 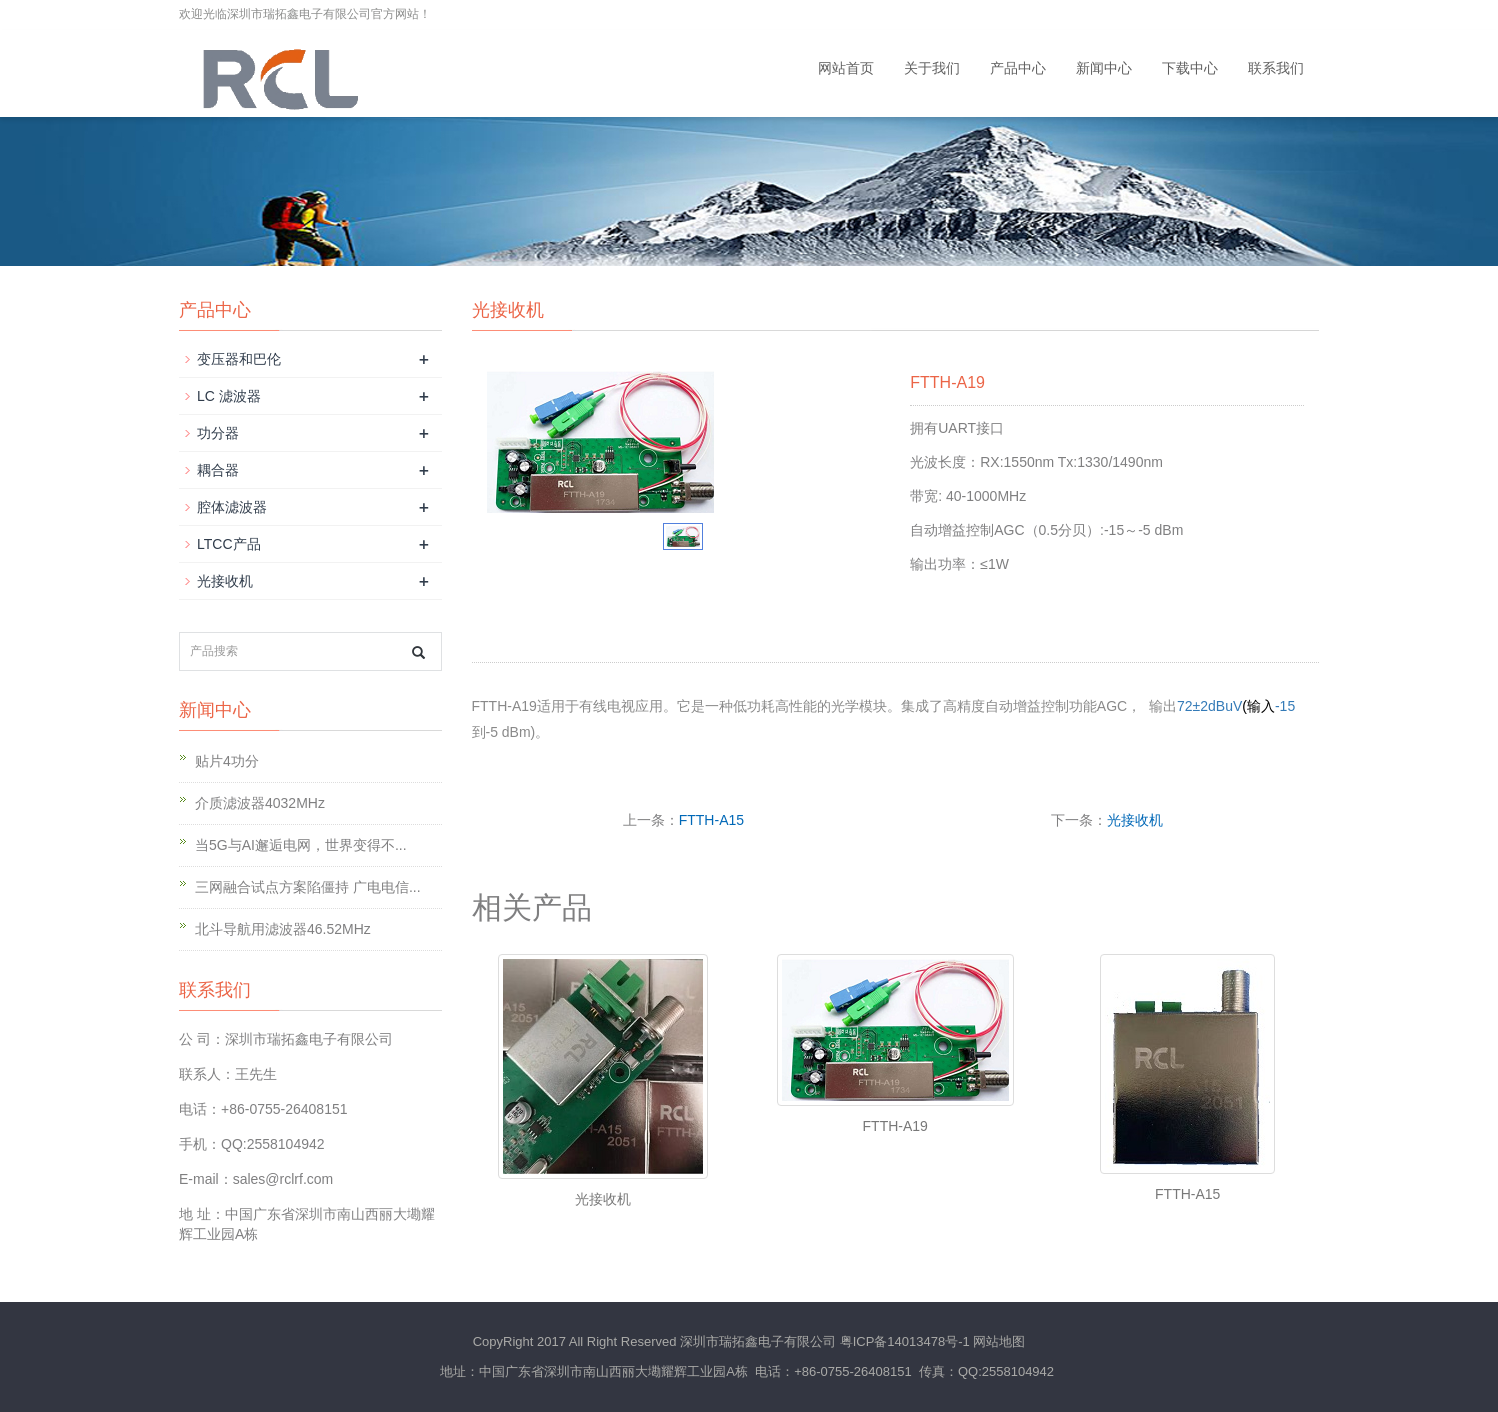 I want to click on 网站地图, so click(x=999, y=1341).